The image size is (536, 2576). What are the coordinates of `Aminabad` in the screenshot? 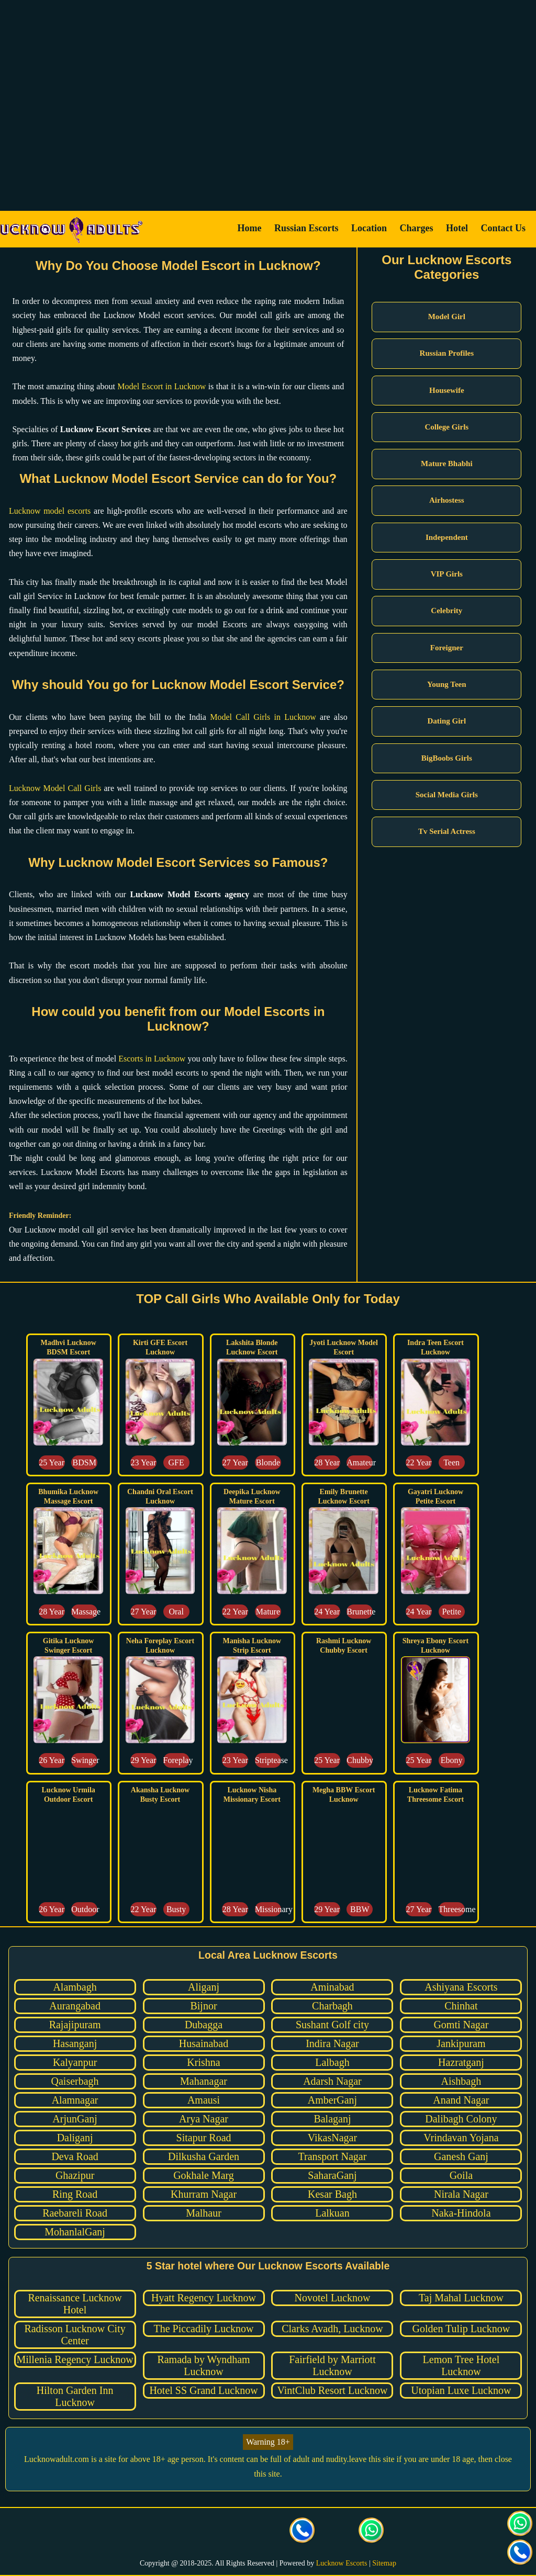 It's located at (332, 1987).